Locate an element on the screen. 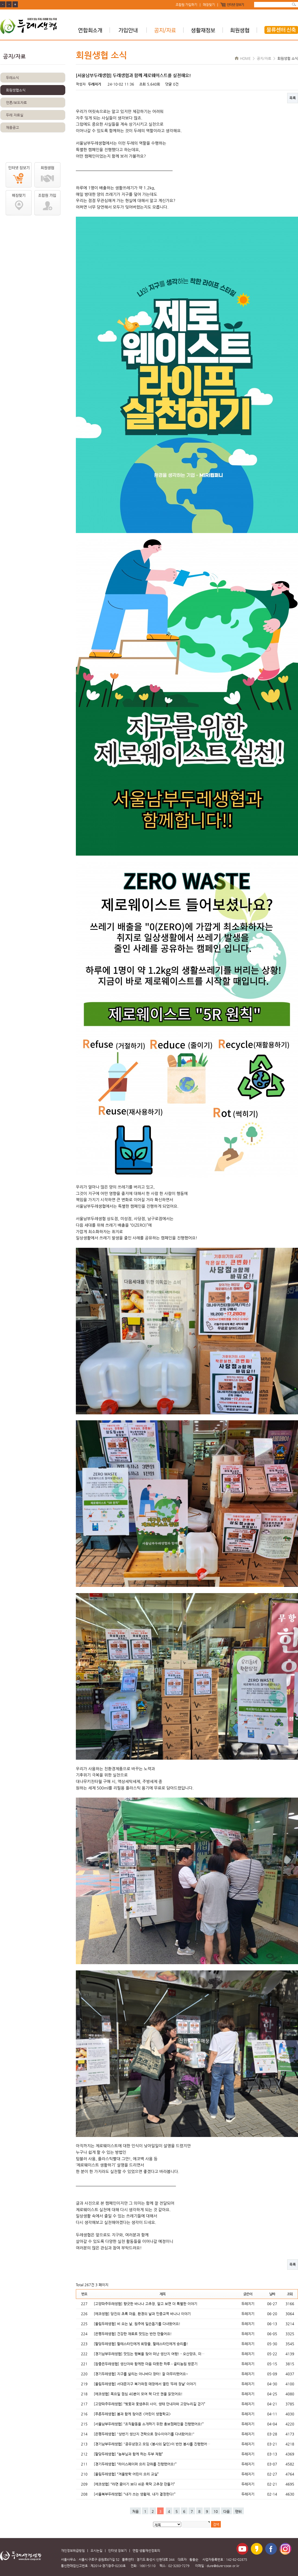 This screenshot has width=298, height=2576. [에코생협] “라면 끓이기 보다 쉬운 뚝딱 고추장 만들기” is located at coordinates (134, 2484).